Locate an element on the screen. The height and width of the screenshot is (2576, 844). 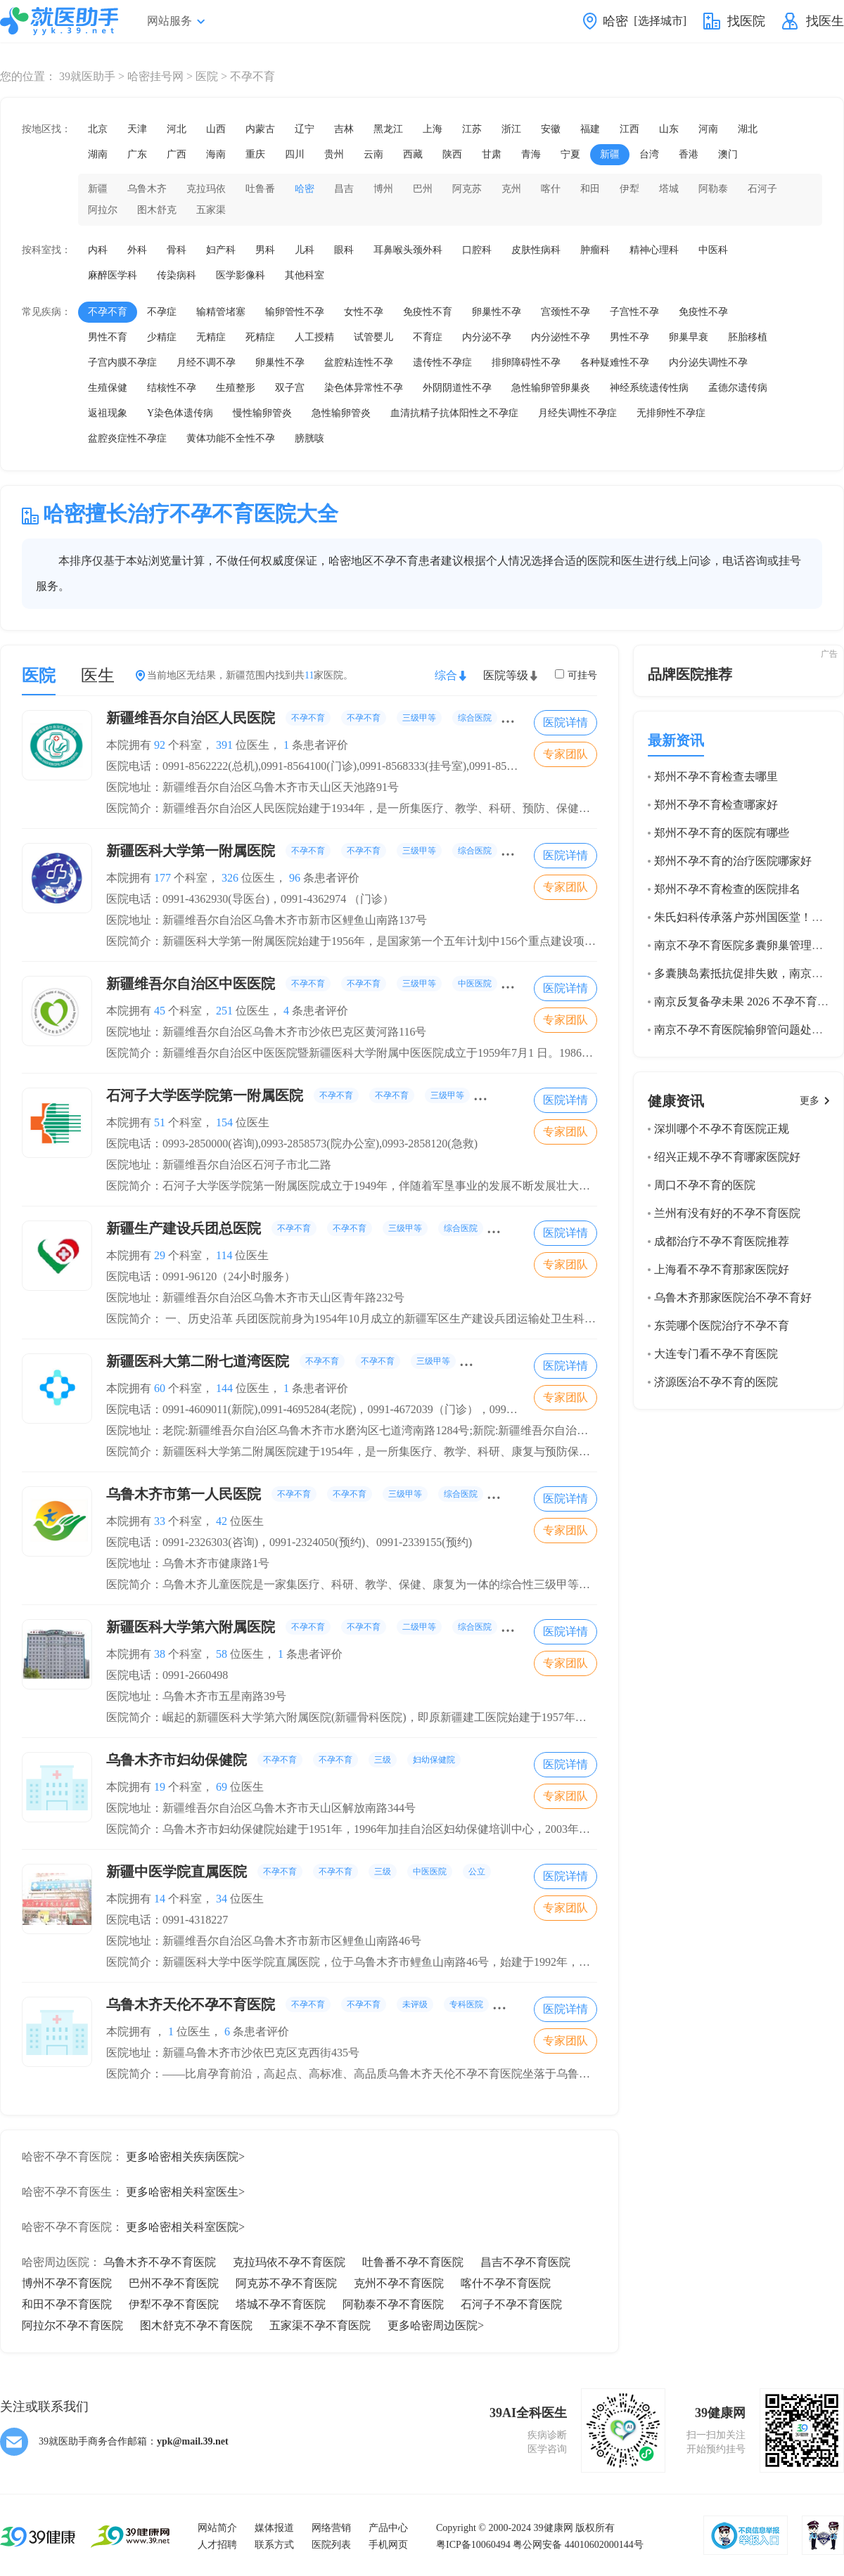
手机网页 is located at coordinates (388, 2544).